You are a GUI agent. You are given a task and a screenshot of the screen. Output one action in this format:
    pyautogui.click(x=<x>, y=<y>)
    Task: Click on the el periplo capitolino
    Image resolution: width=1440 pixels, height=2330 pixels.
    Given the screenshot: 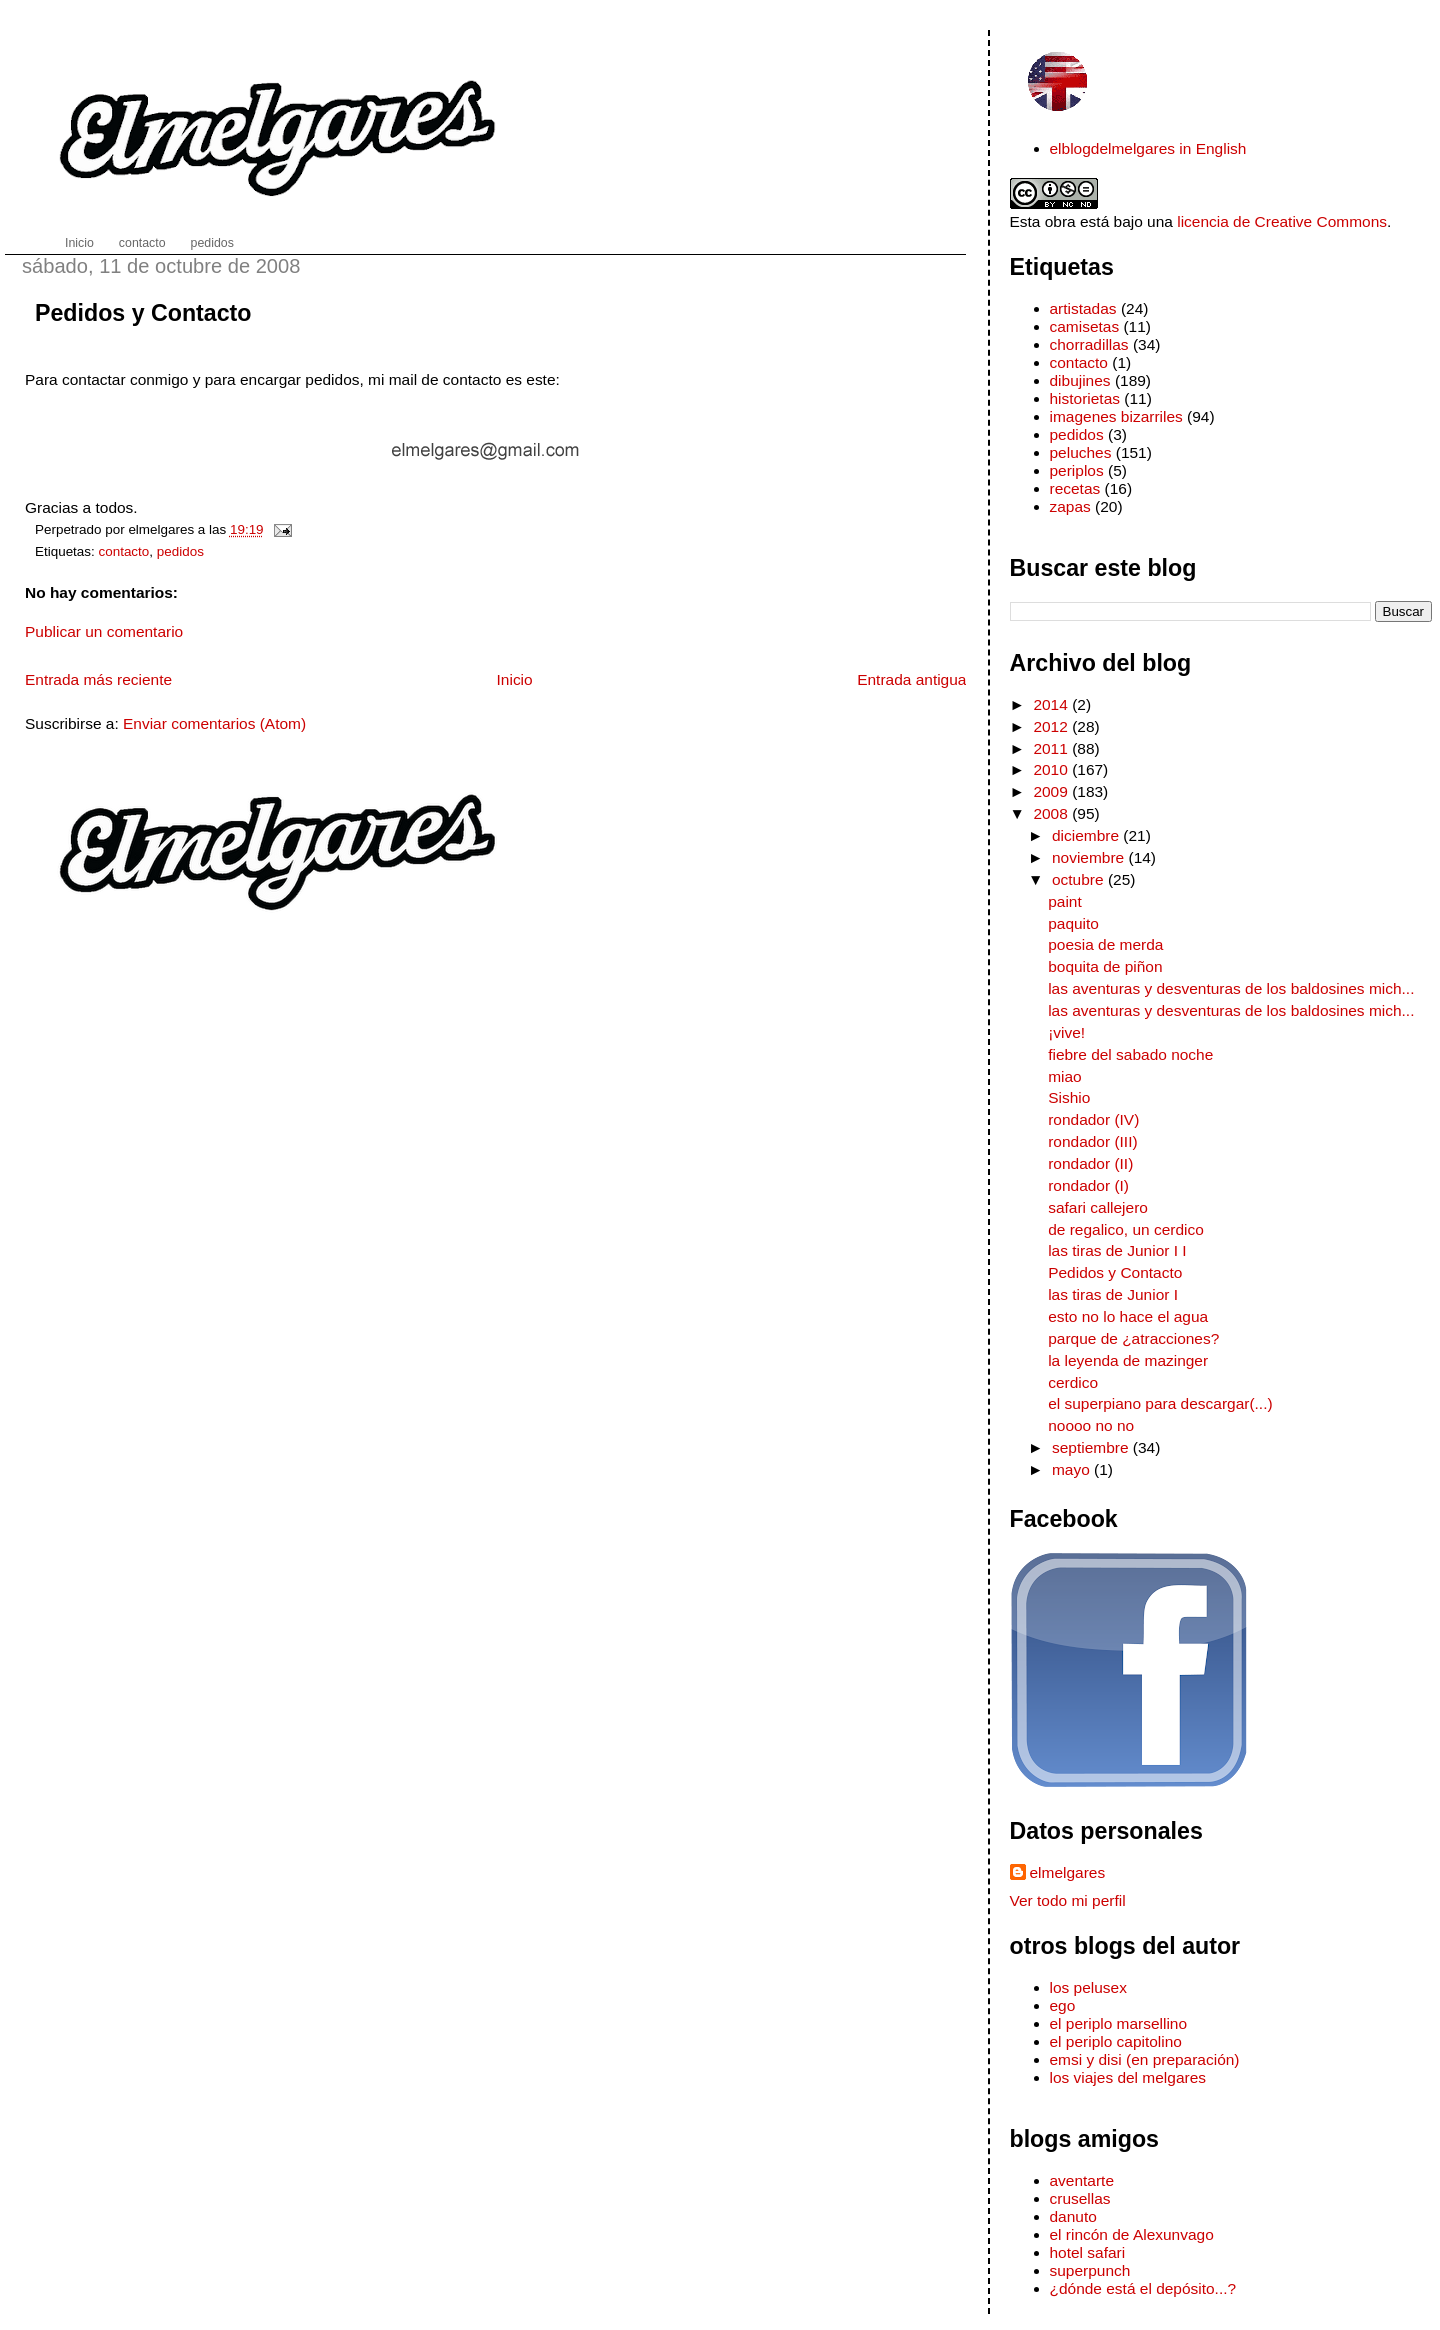 What is the action you would take?
    pyautogui.click(x=1116, y=2041)
    